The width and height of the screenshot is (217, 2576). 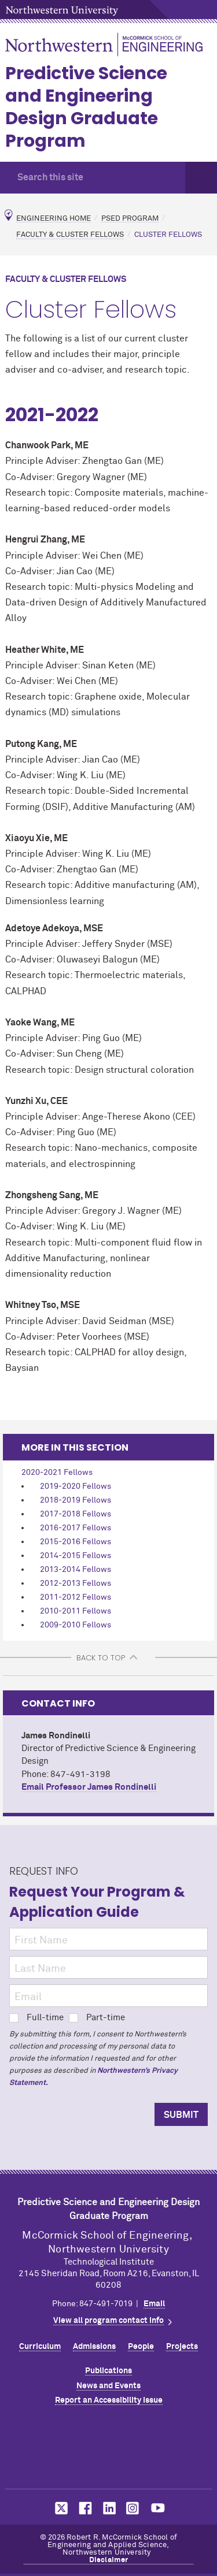 What do you see at coordinates (75, 1556) in the screenshot?
I see `2014-2015 Fellows` at bounding box center [75, 1556].